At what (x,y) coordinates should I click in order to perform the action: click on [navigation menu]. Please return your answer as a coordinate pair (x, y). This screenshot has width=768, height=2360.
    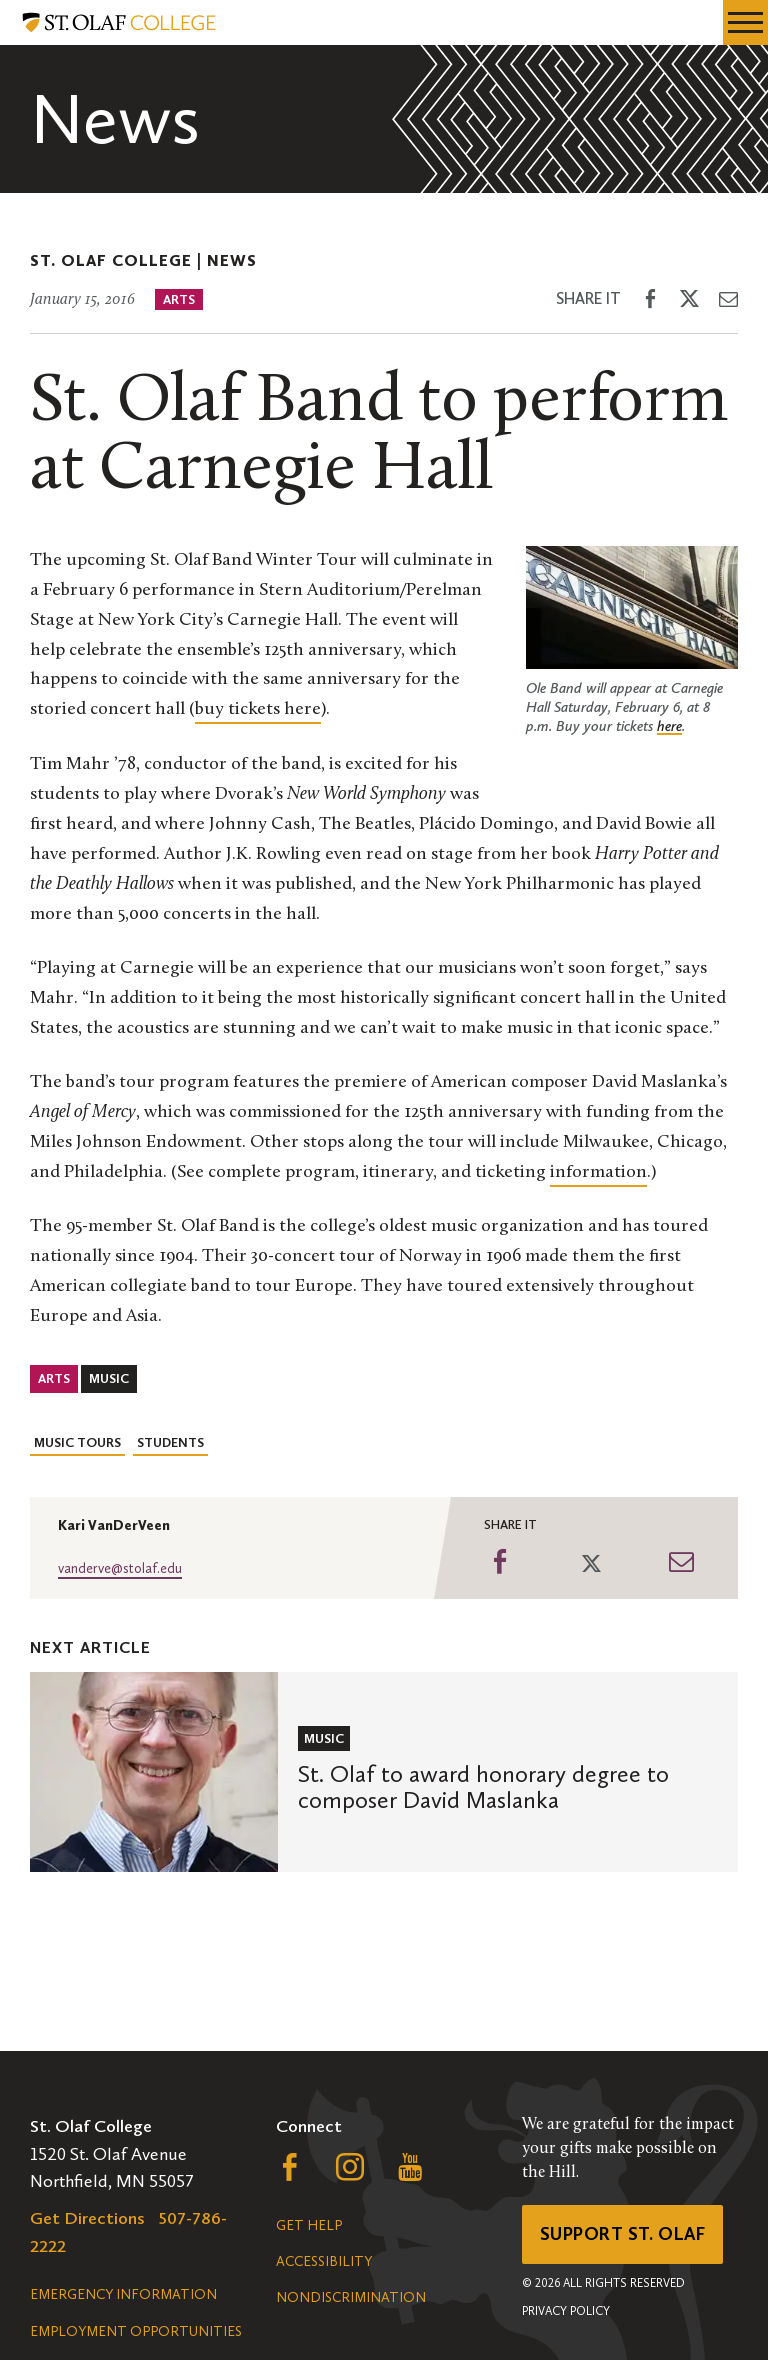
    Looking at the image, I should click on (745, 22).